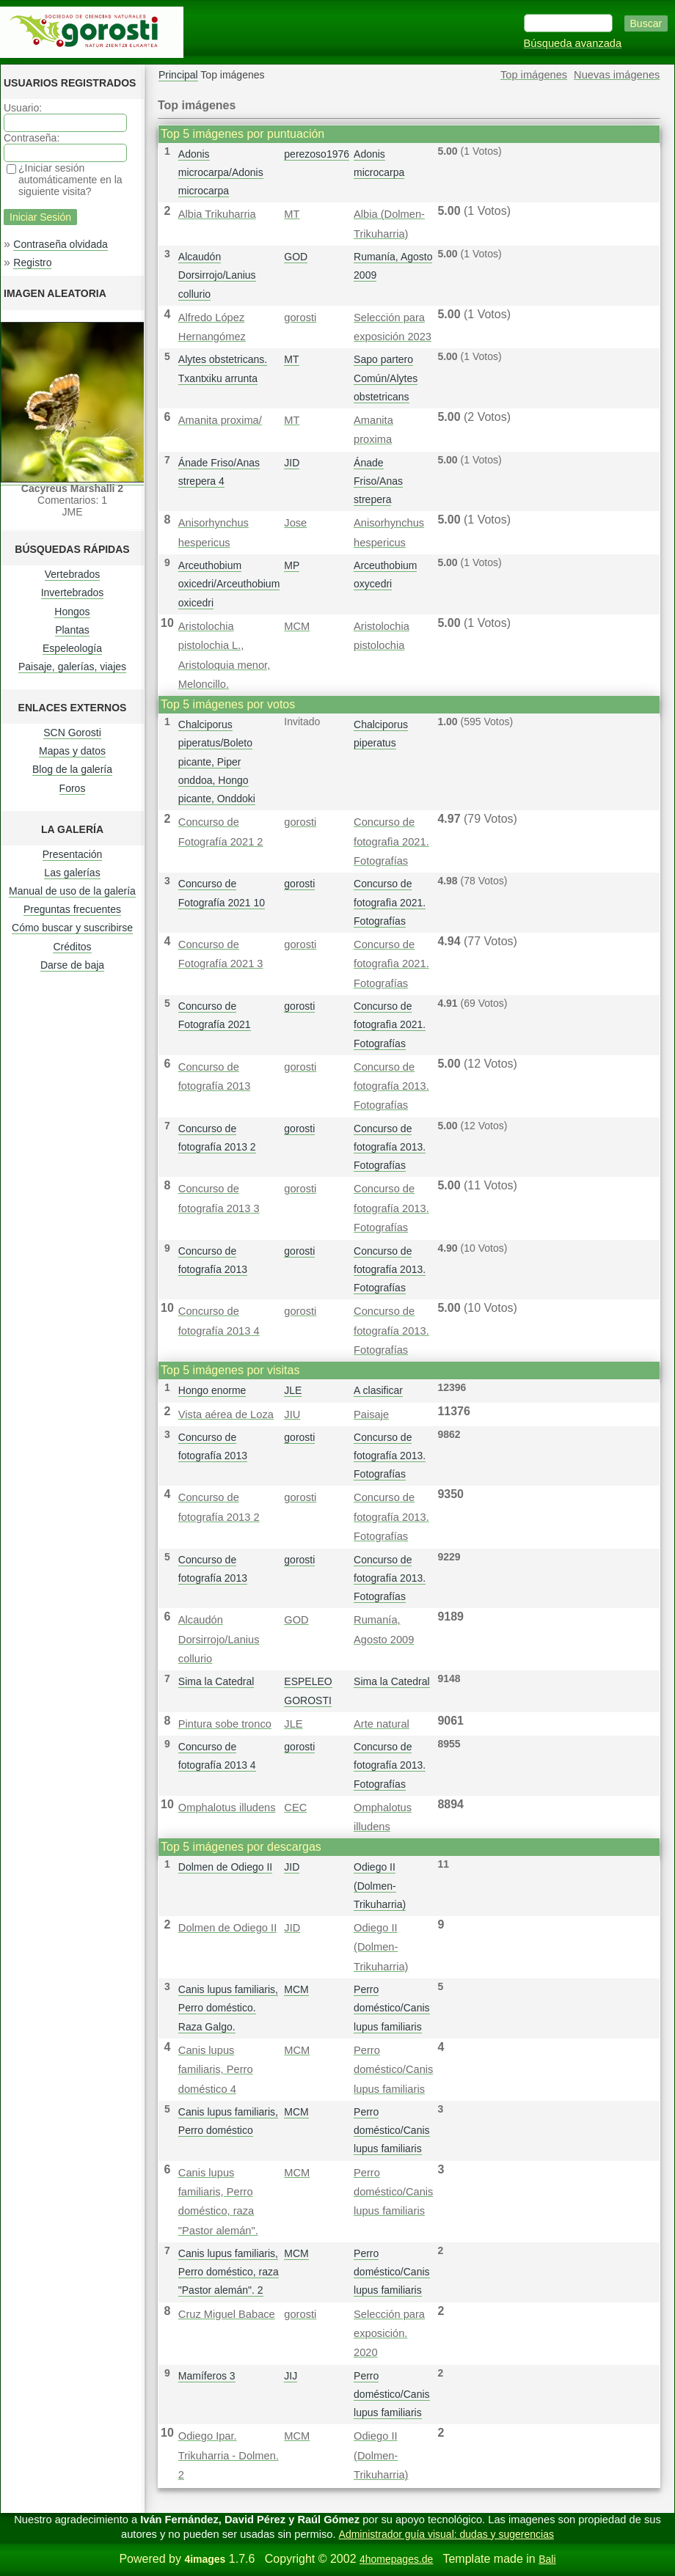  What do you see at coordinates (291, 565) in the screenshot?
I see `MP` at bounding box center [291, 565].